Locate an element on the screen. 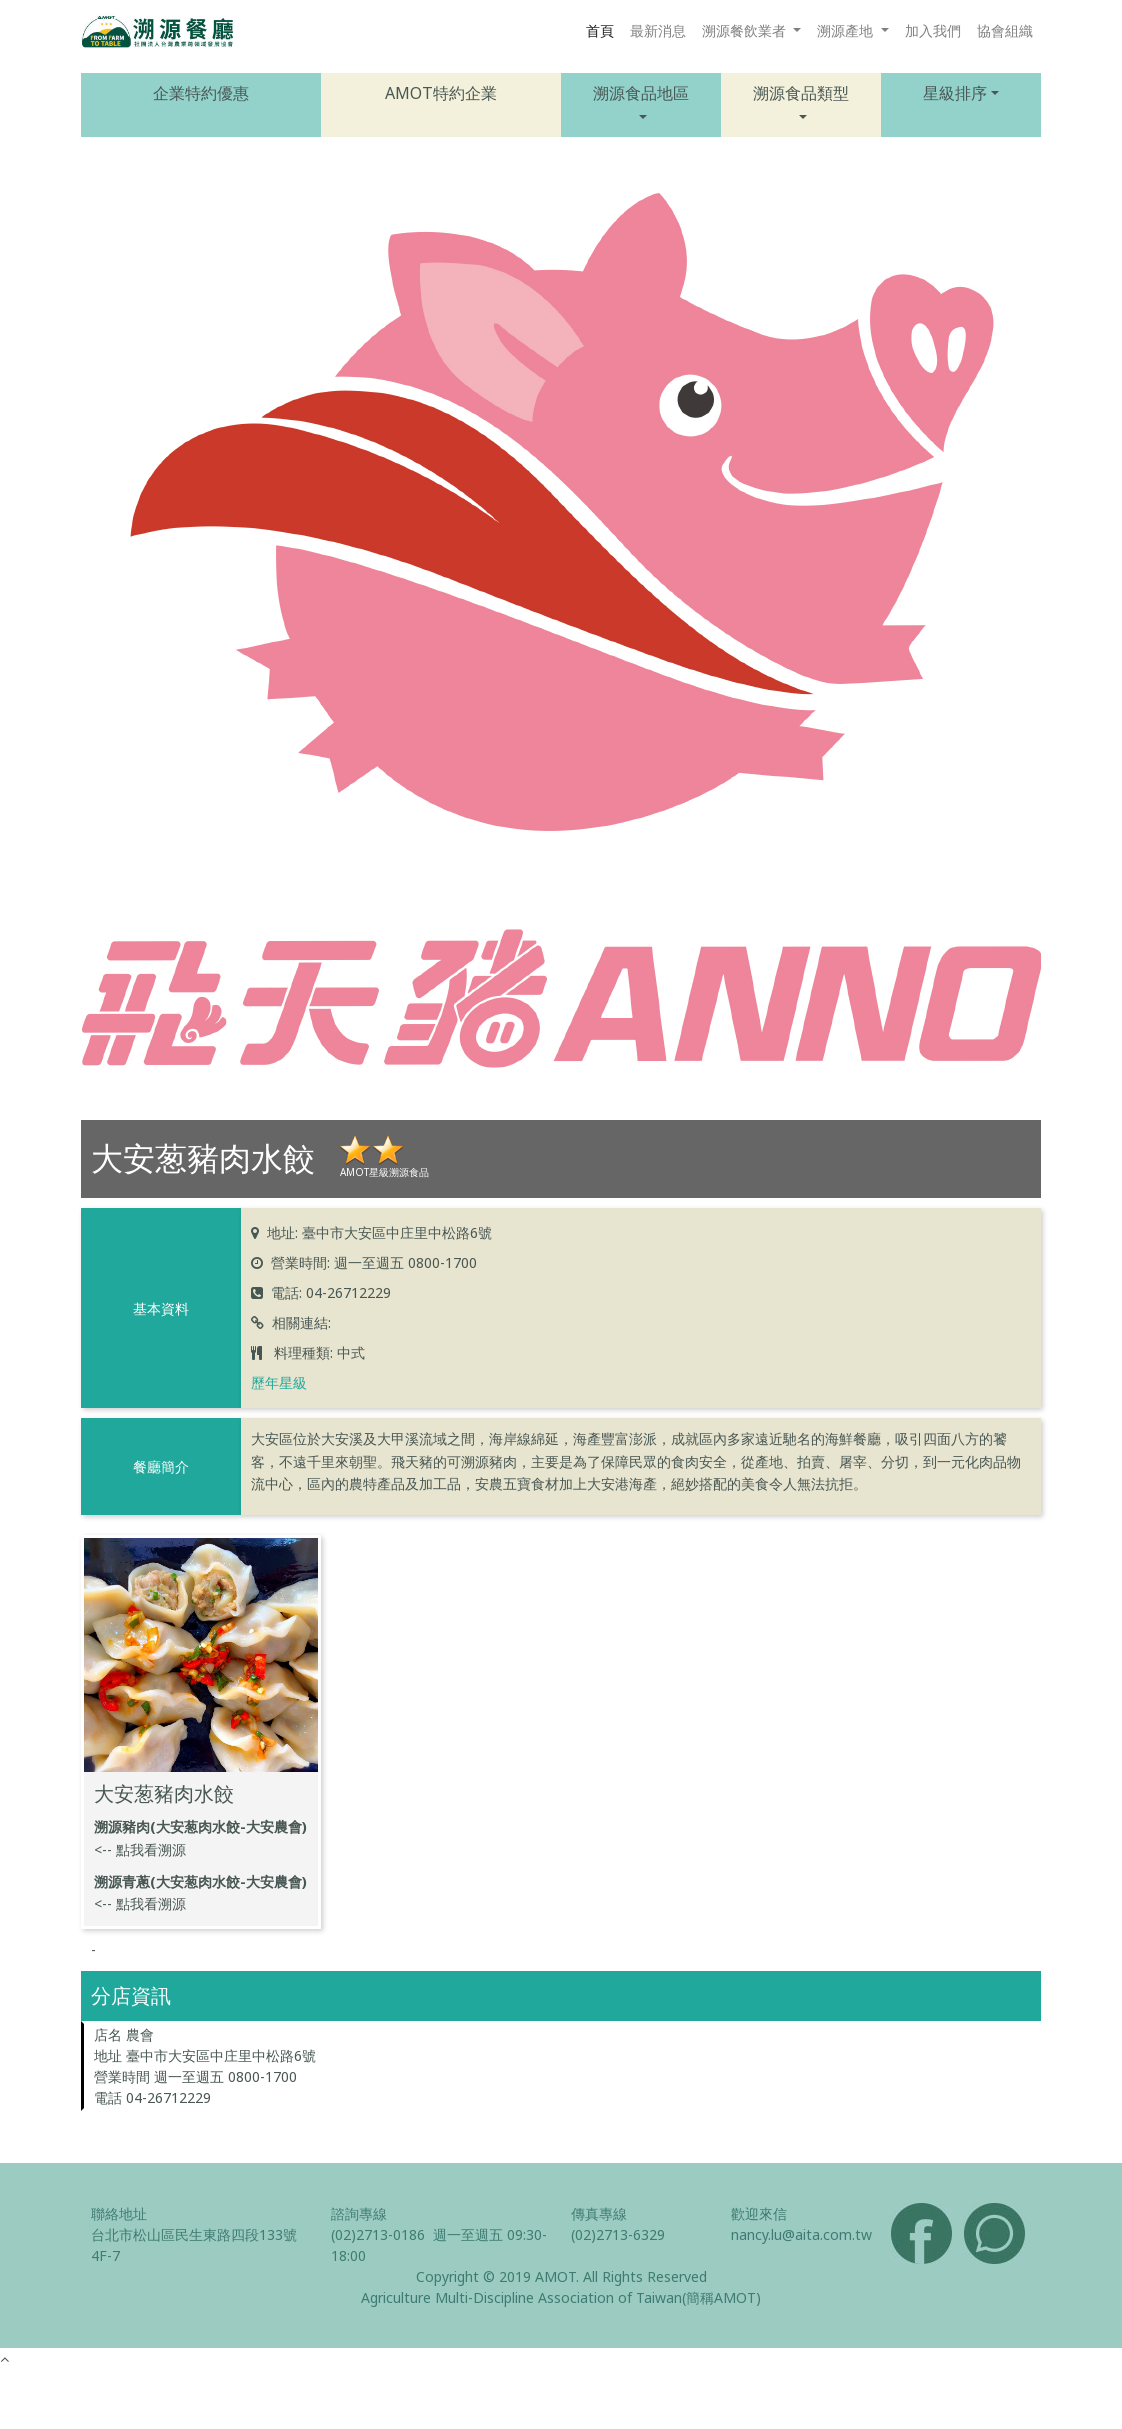  電話 04-26712229 is located at coordinates (152, 2097).